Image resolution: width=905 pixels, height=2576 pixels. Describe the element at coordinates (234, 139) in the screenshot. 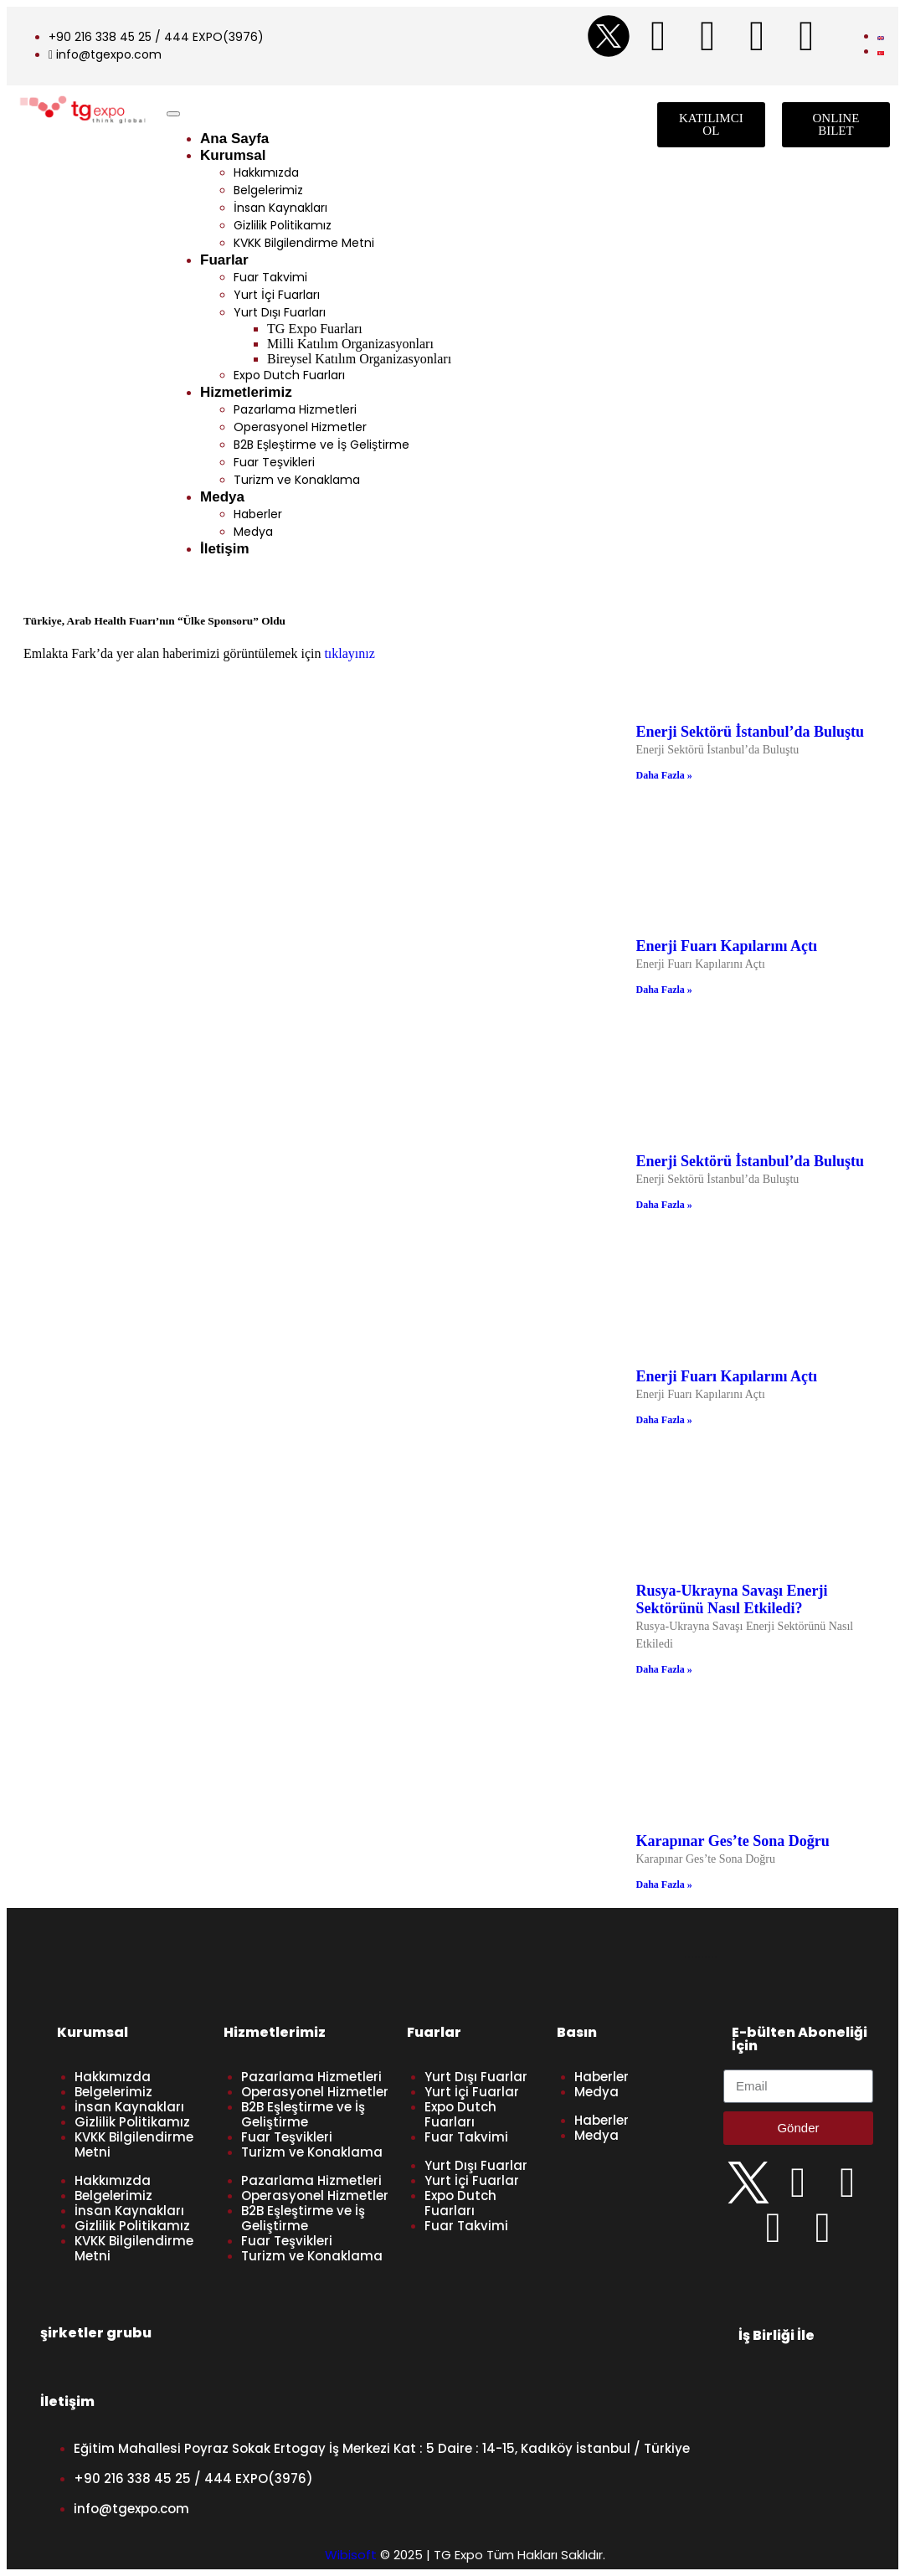

I see `Ana Sayfa` at that location.